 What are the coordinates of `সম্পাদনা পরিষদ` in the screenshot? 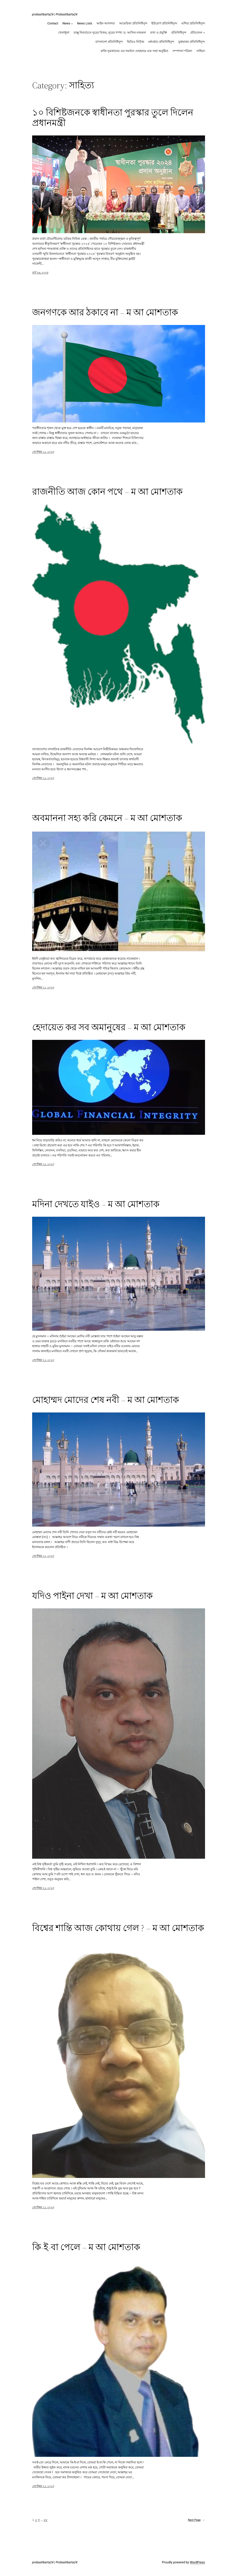 It's located at (182, 51).